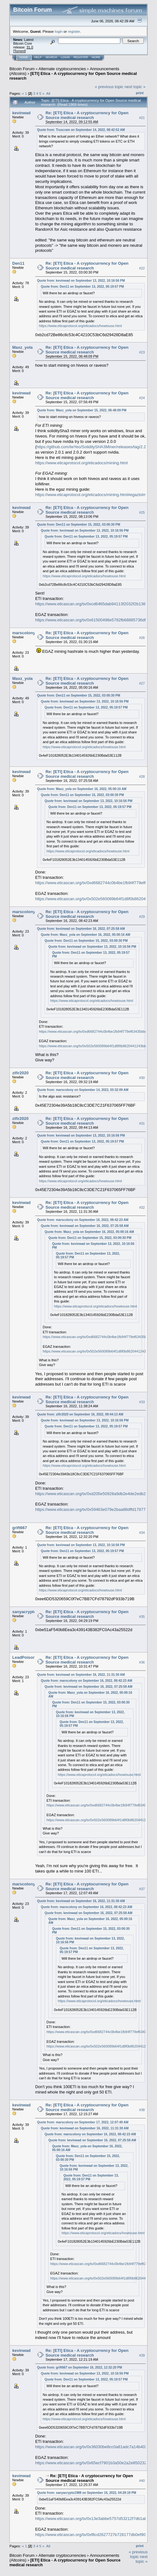 The width and height of the screenshot is (157, 2576). Describe the element at coordinates (142, 1402) in the screenshot. I see `#33` at that location.